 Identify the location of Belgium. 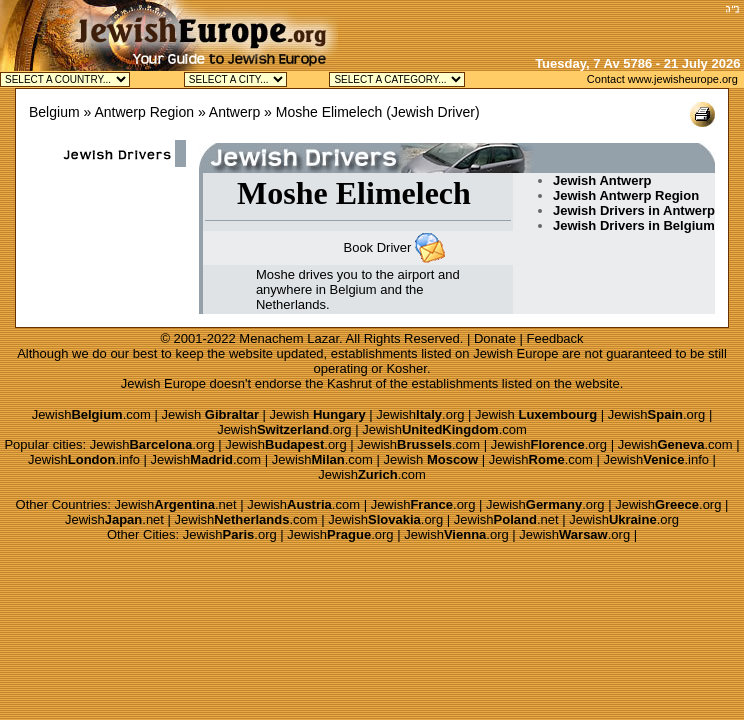
(54, 112).